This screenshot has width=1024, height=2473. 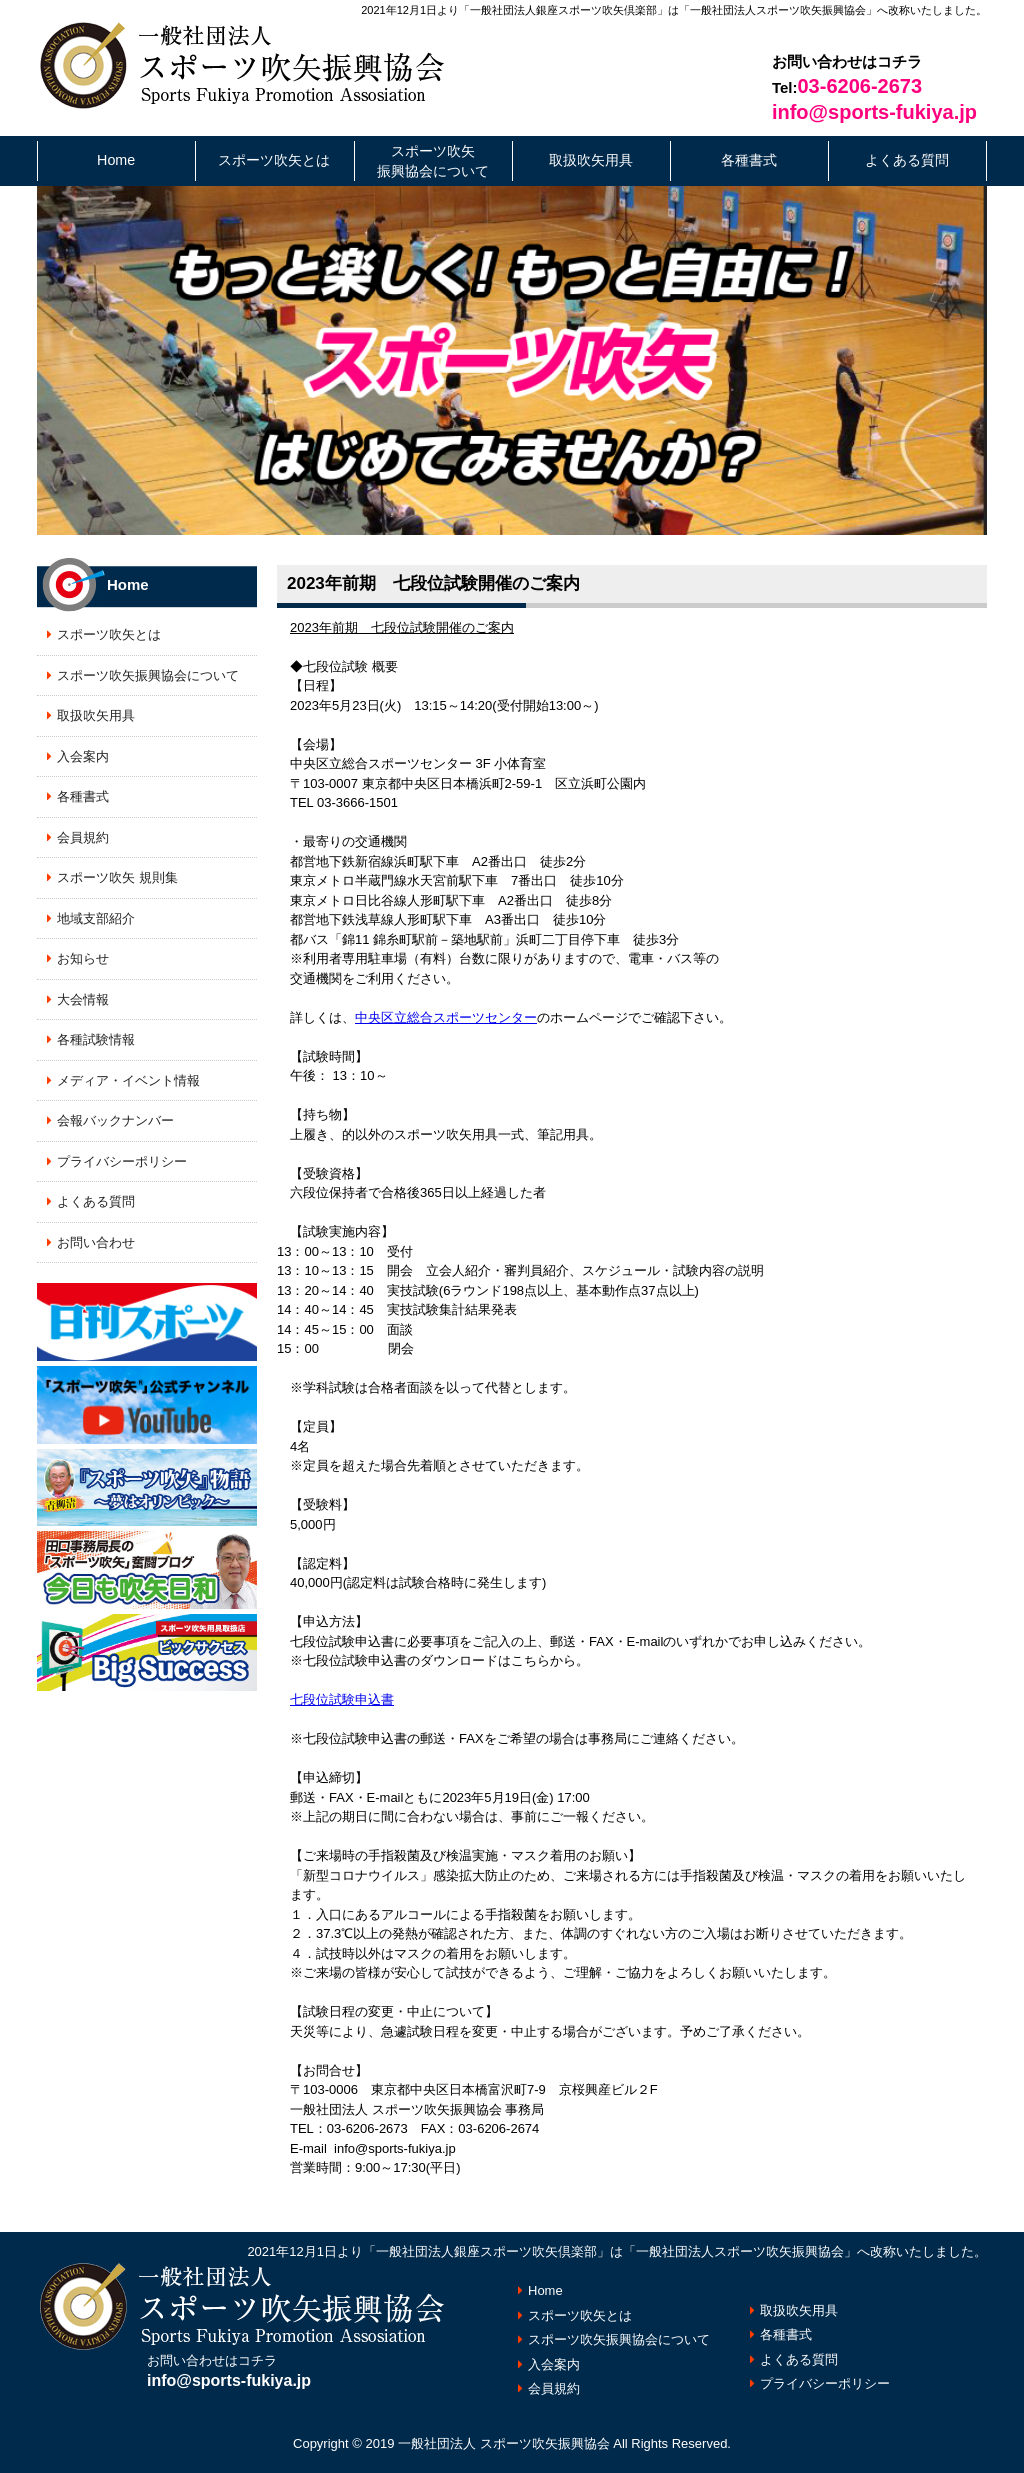 What do you see at coordinates (96, 1242) in the screenshot?
I see `お問い合わせ` at bounding box center [96, 1242].